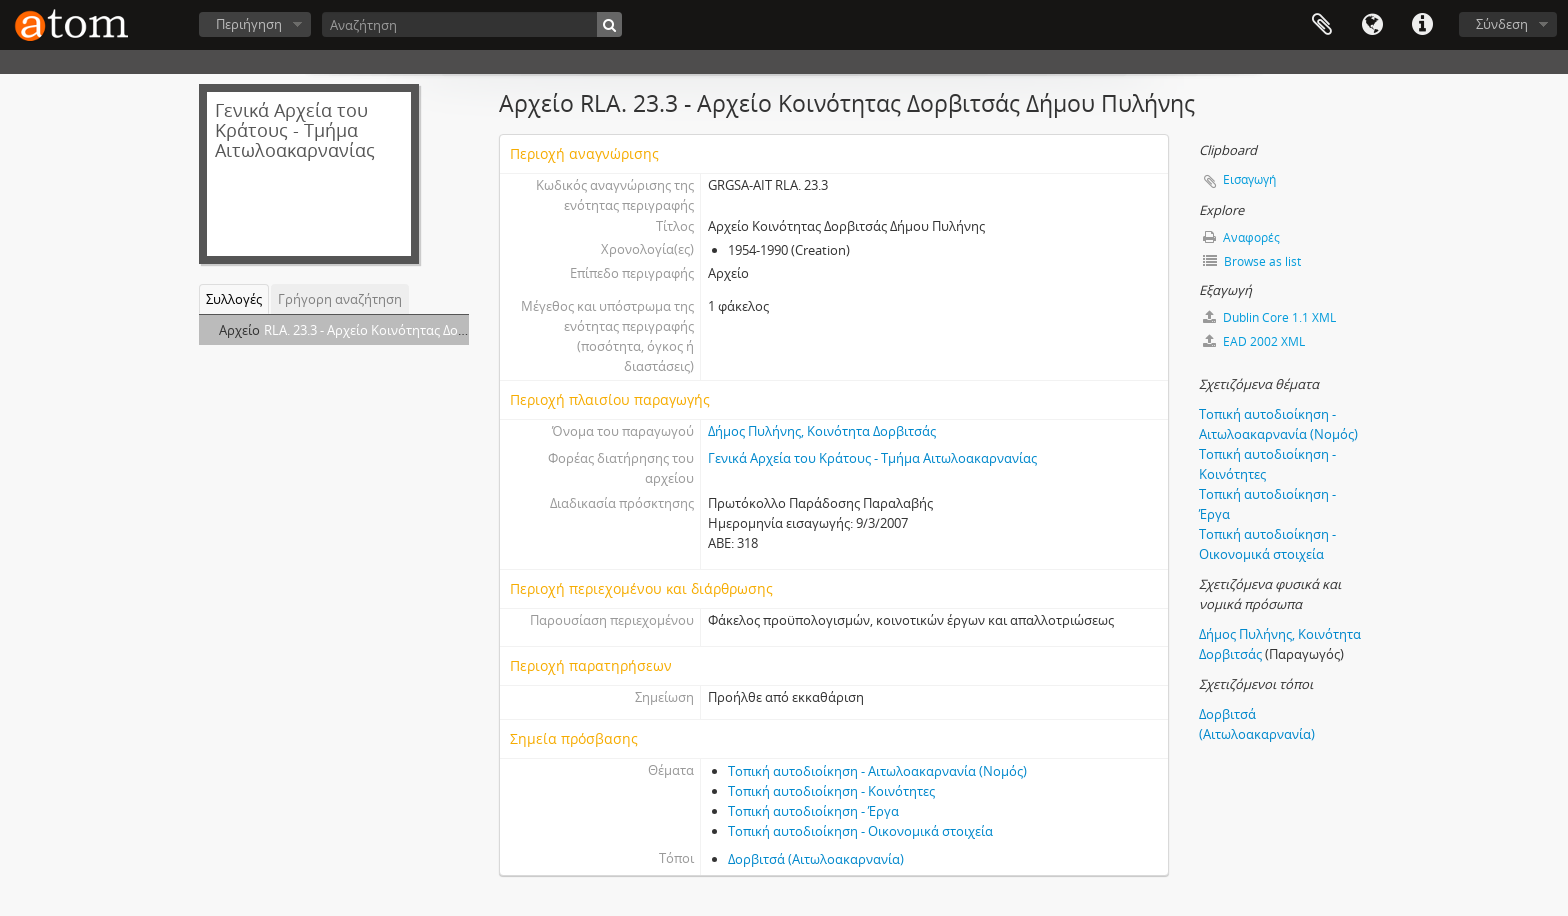  I want to click on Clipboard, so click(1322, 25).